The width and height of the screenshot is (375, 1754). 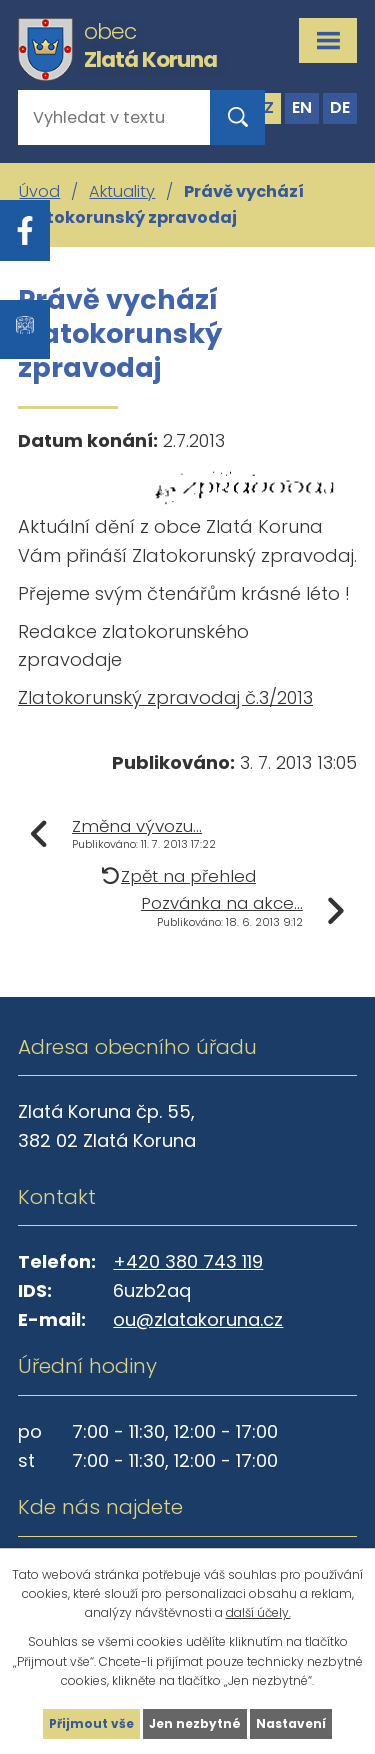 I want to click on Jen nezbytné, so click(x=195, y=1723).